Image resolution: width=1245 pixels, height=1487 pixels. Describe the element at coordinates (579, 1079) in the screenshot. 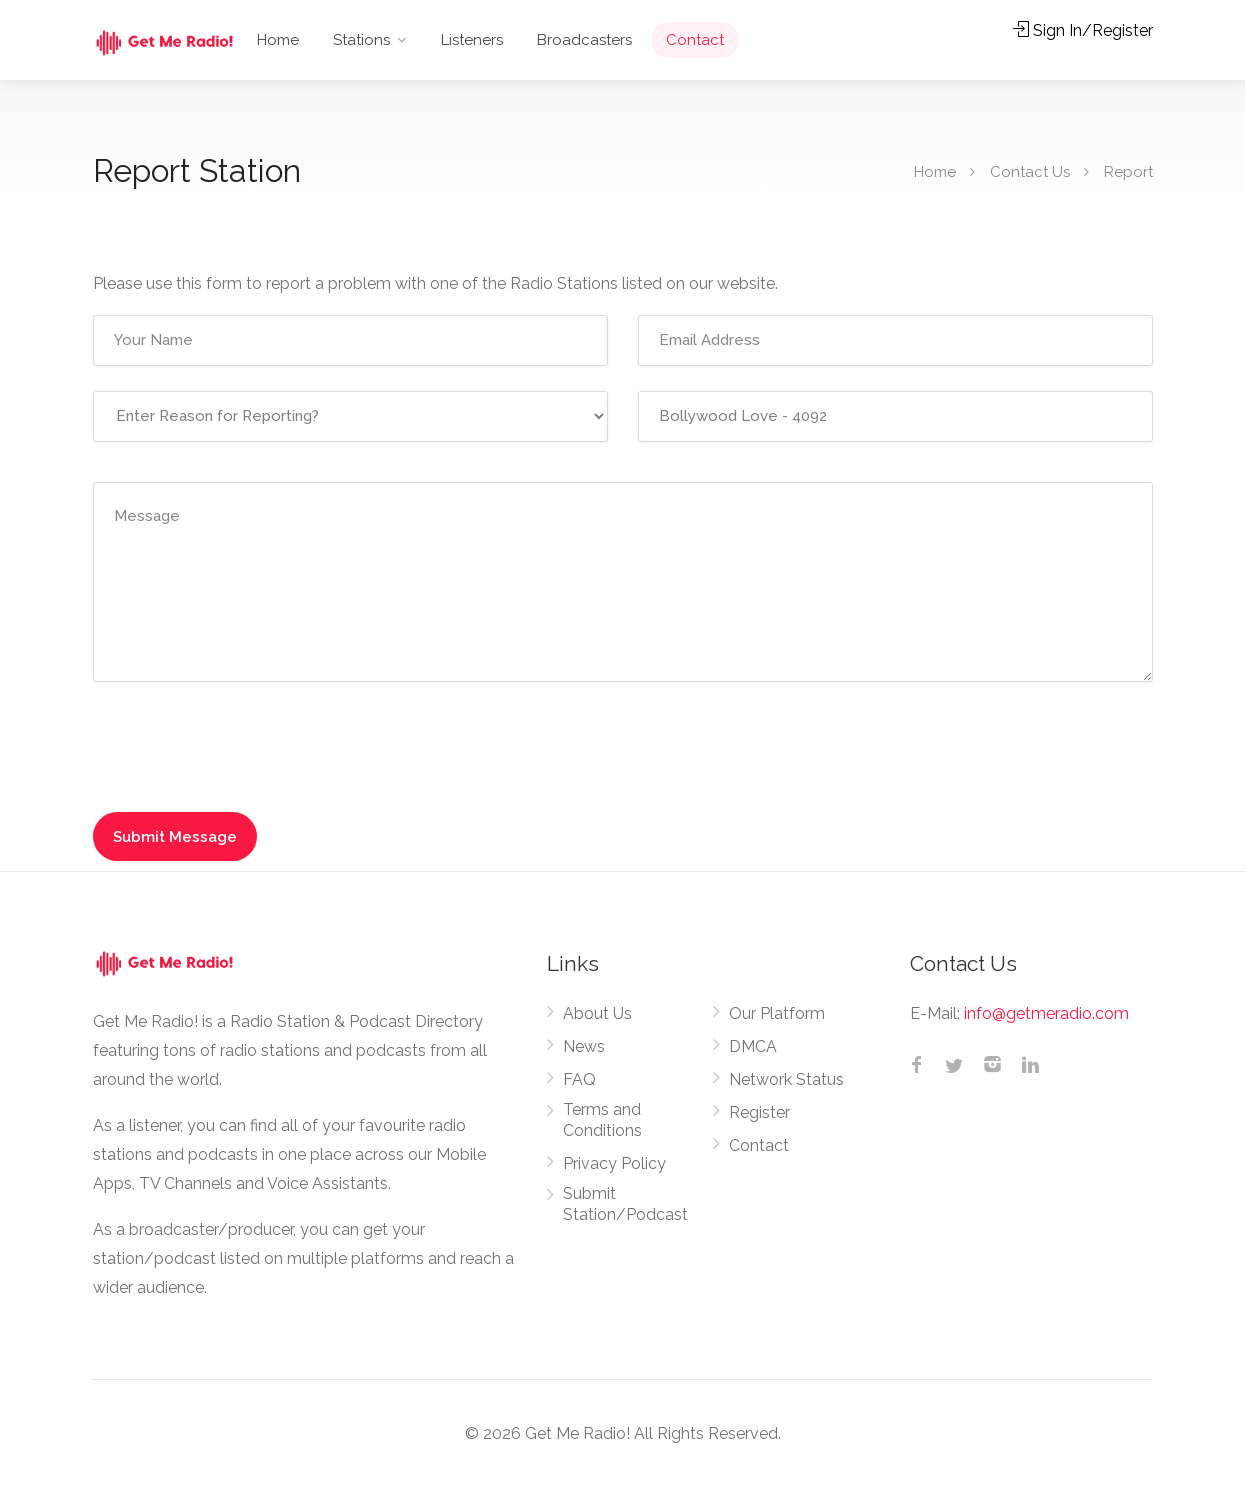

I see `FAQ` at that location.